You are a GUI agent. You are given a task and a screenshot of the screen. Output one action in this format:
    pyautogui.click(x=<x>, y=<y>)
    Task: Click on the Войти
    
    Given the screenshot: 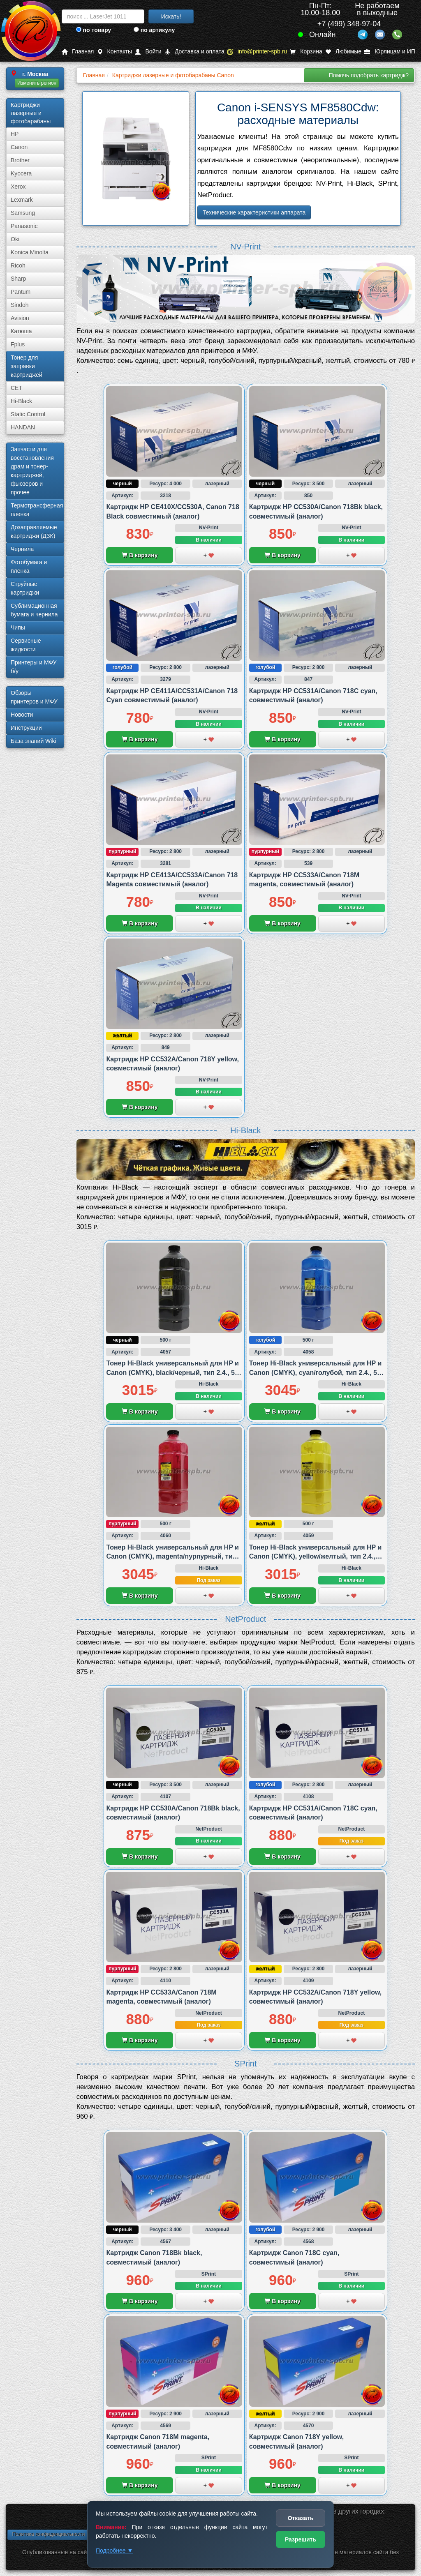 What is the action you would take?
    pyautogui.click(x=148, y=51)
    